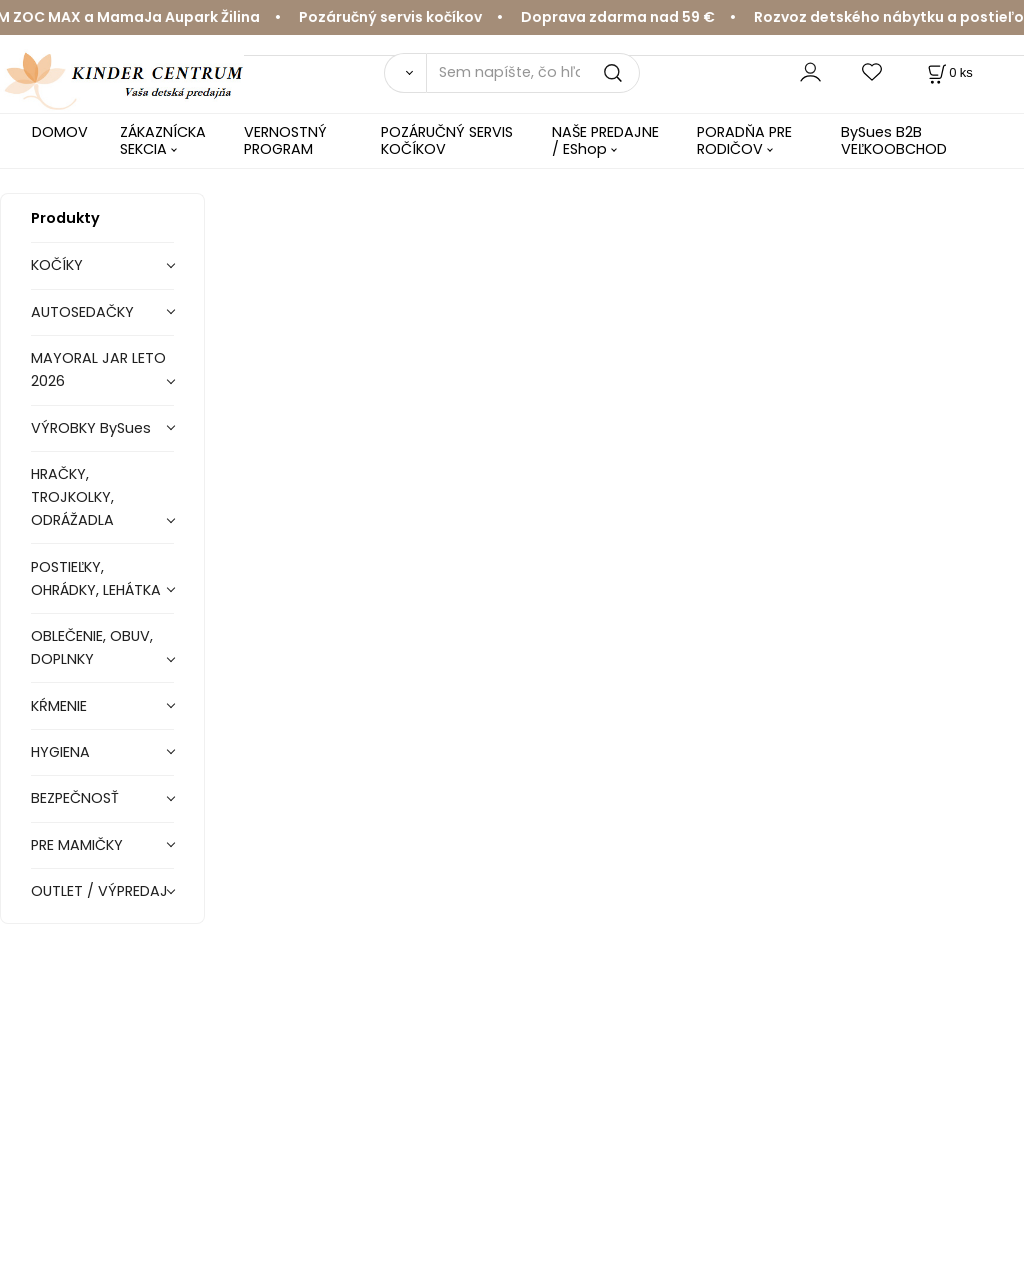  Describe the element at coordinates (948, 72) in the screenshot. I see `[Košík]` at that location.